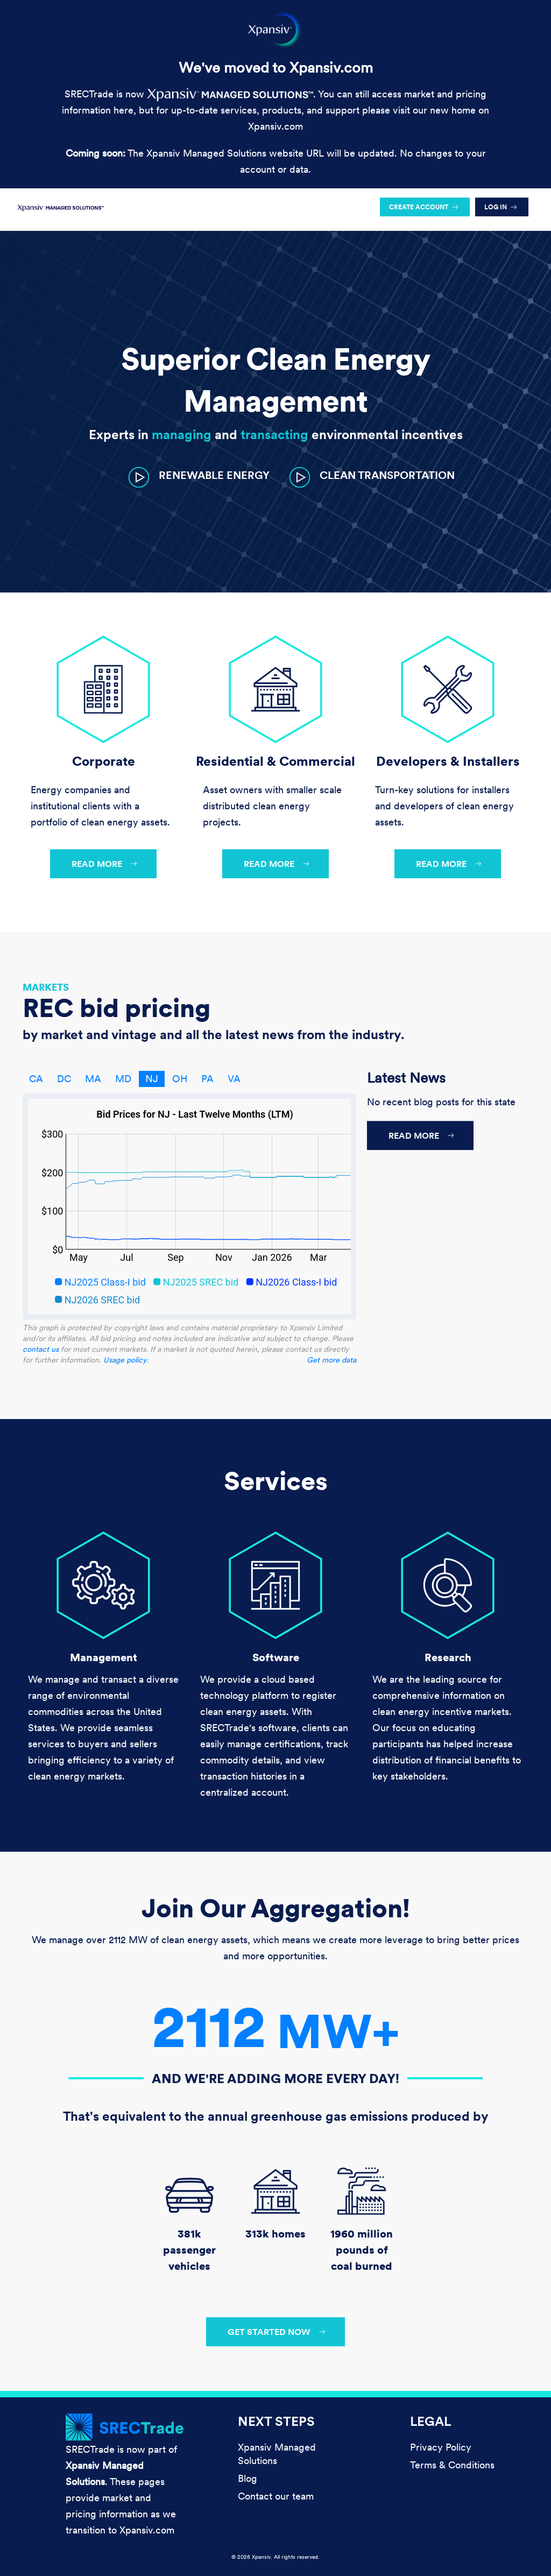 The width and height of the screenshot is (551, 2576). I want to click on VA, so click(234, 1078).